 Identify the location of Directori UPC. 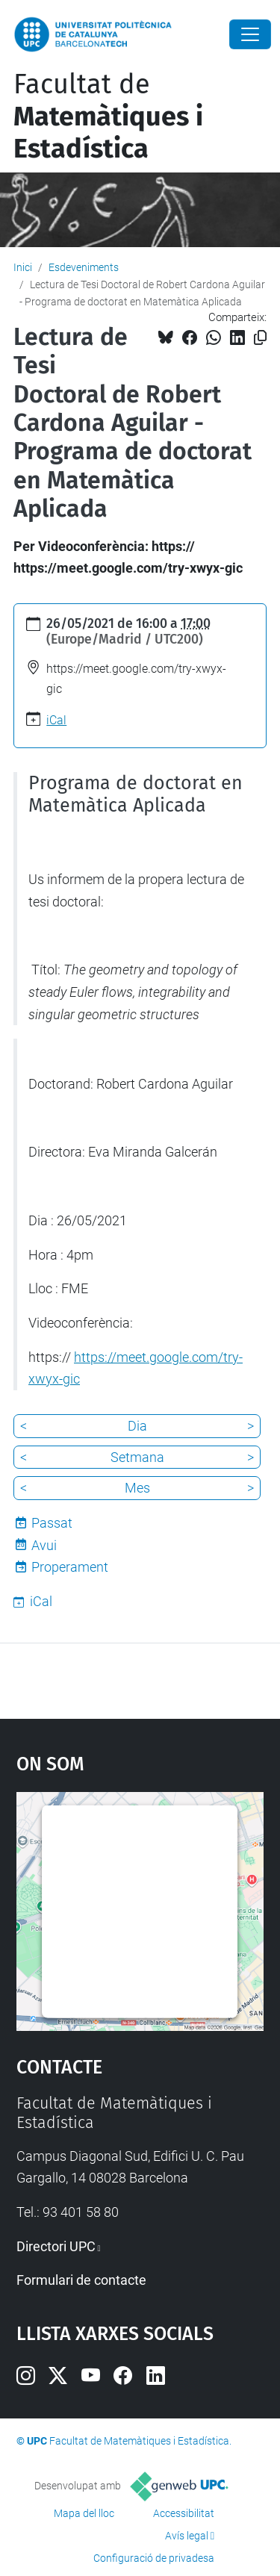
(56, 2246).